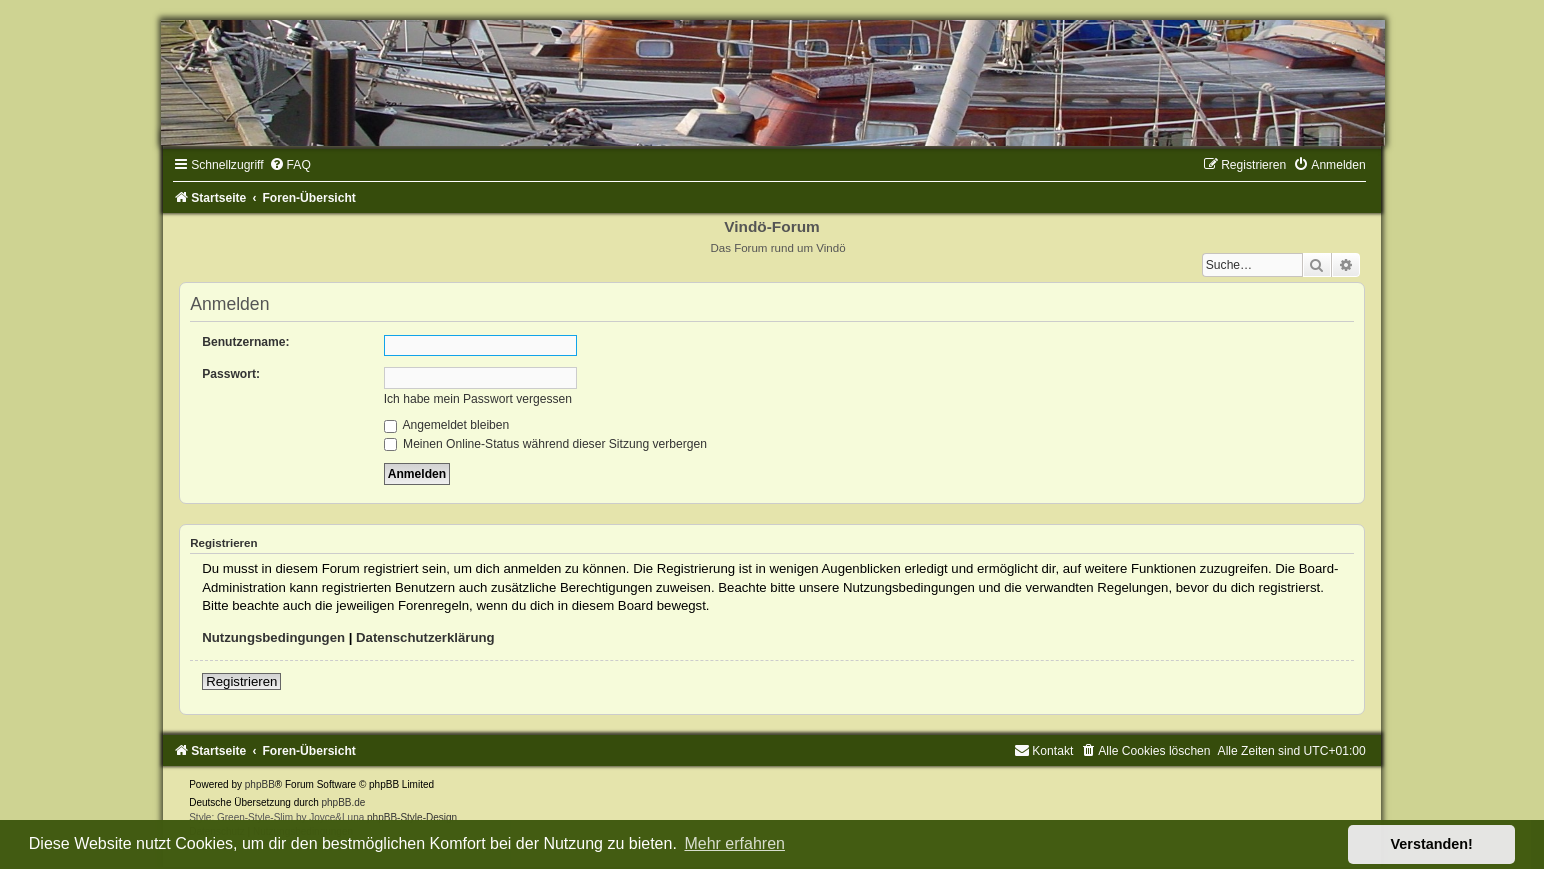  What do you see at coordinates (447, 425) in the screenshot?
I see `Angemeldet bleiben` at bounding box center [447, 425].